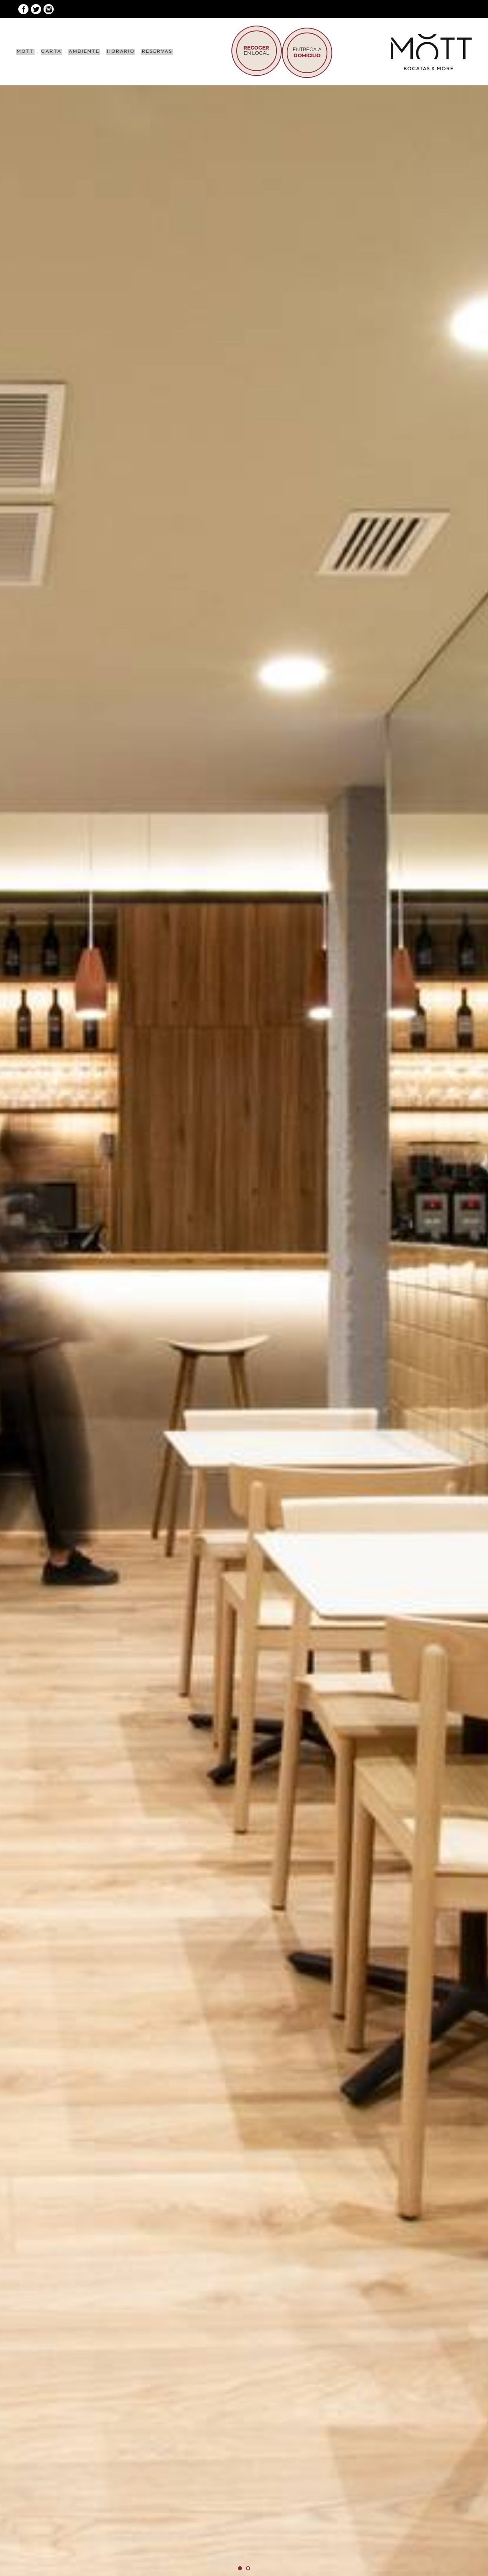  What do you see at coordinates (253, 50) in the screenshot?
I see `en local` at bounding box center [253, 50].